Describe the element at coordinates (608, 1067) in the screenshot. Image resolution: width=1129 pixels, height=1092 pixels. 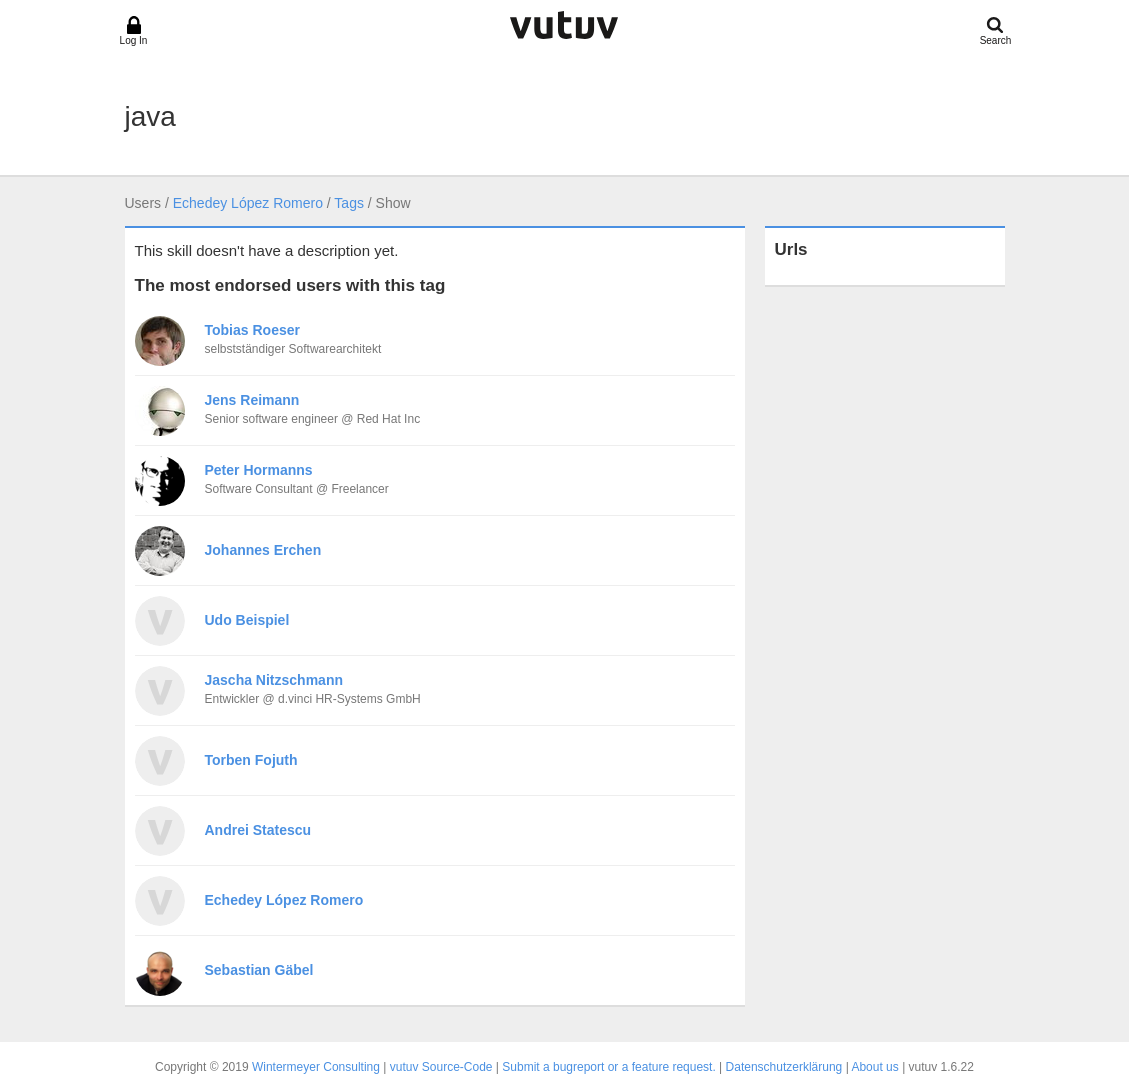
I see `Submit a bugreport or a feature request.` at that location.